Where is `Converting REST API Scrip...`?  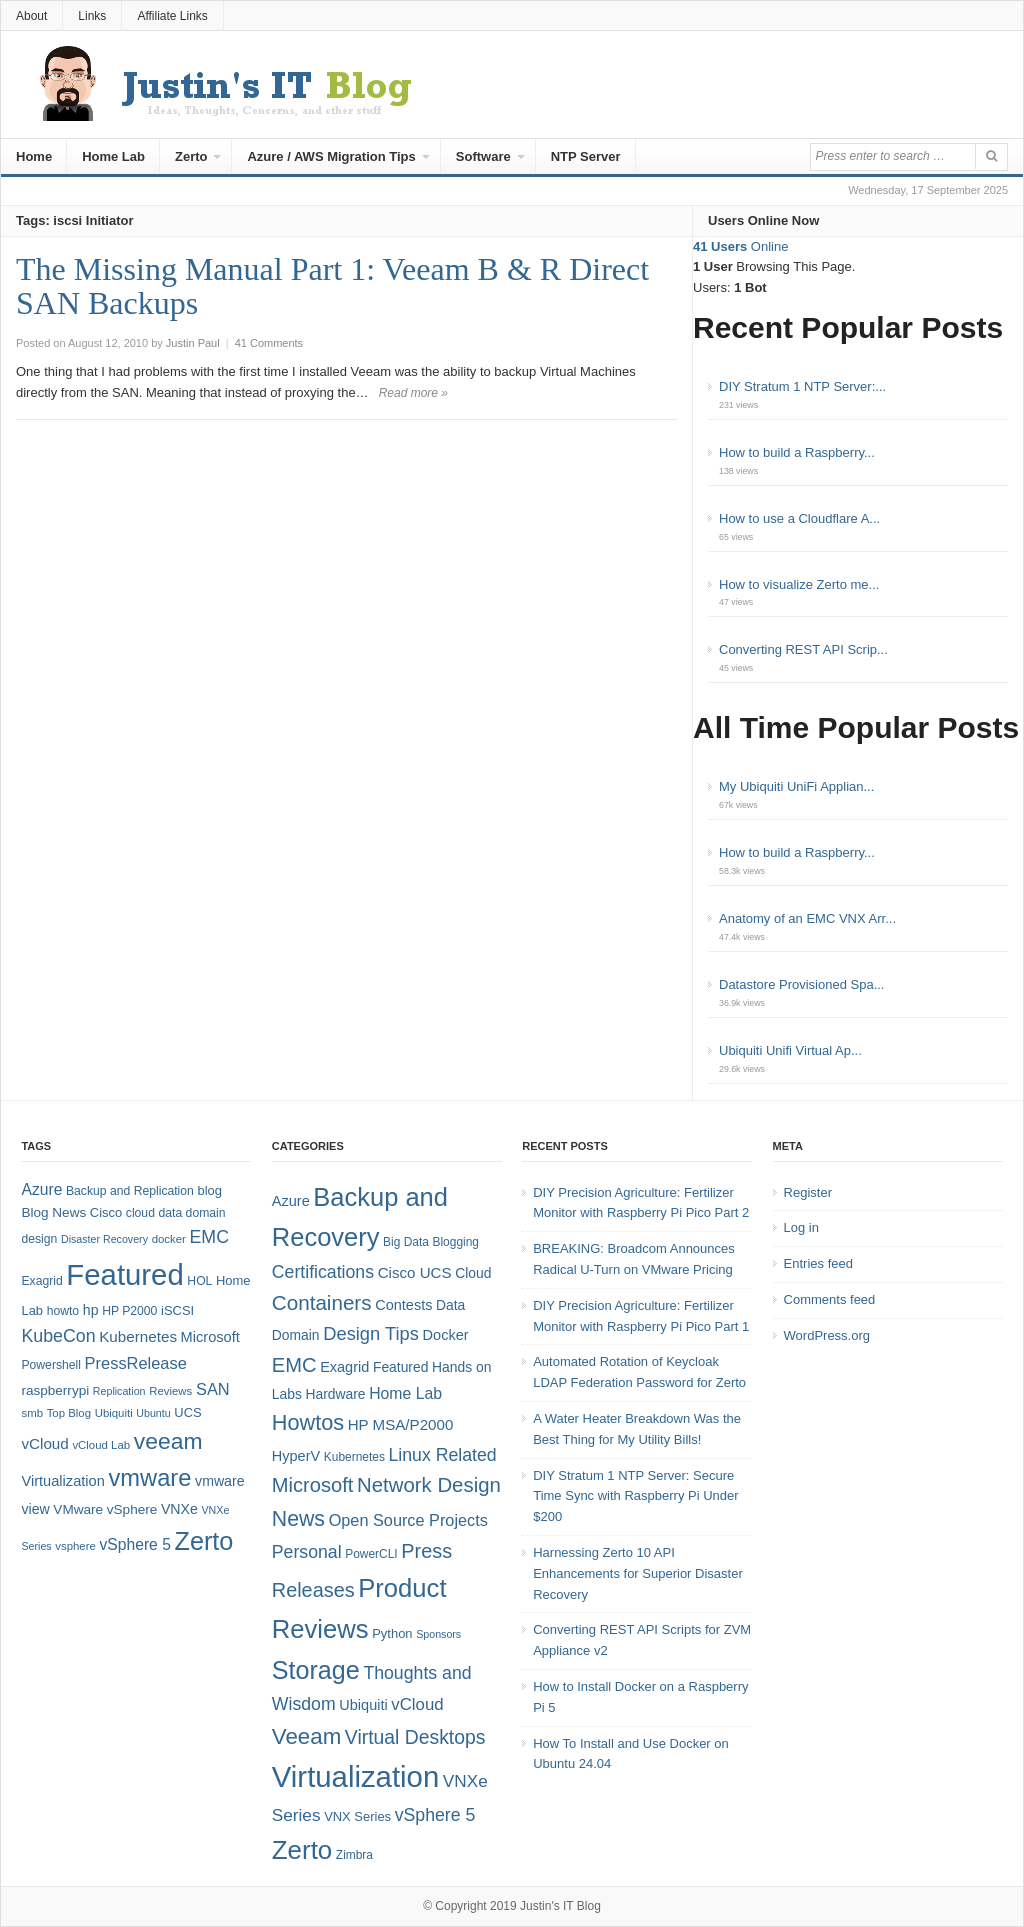
Converting REST API Scrip... is located at coordinates (803, 649).